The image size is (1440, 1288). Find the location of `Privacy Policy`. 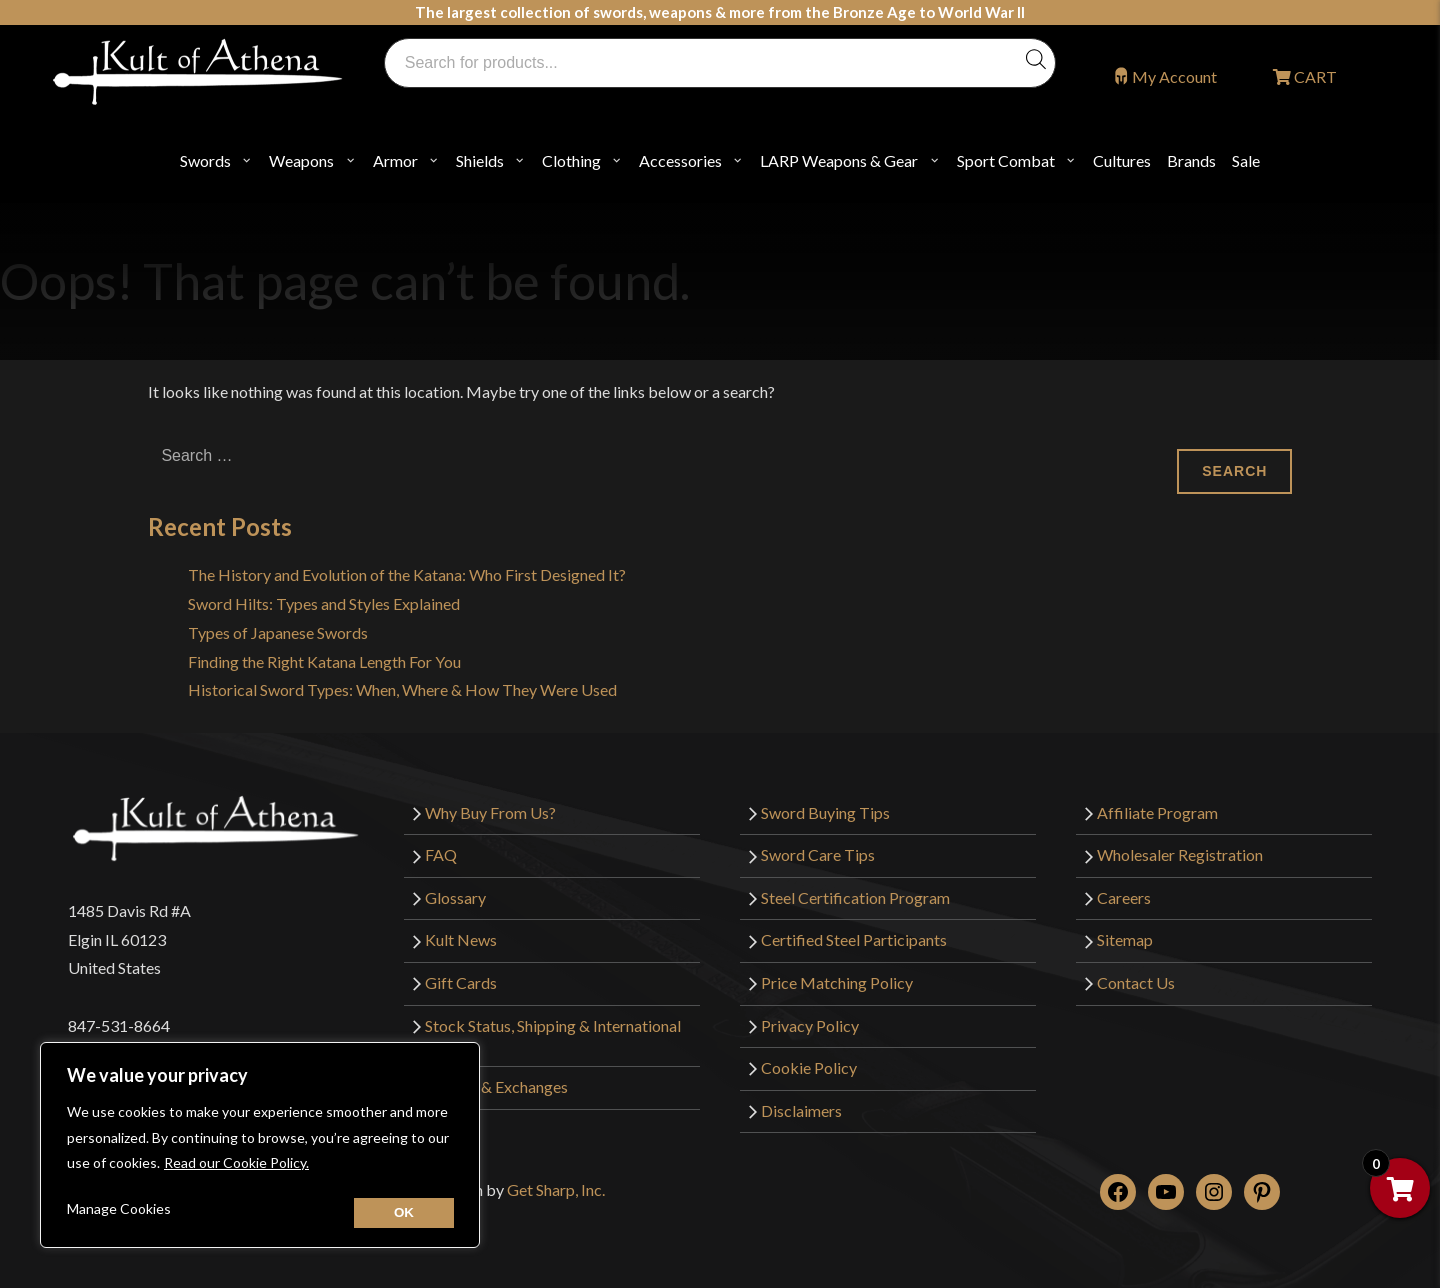

Privacy Policy is located at coordinates (810, 1025).